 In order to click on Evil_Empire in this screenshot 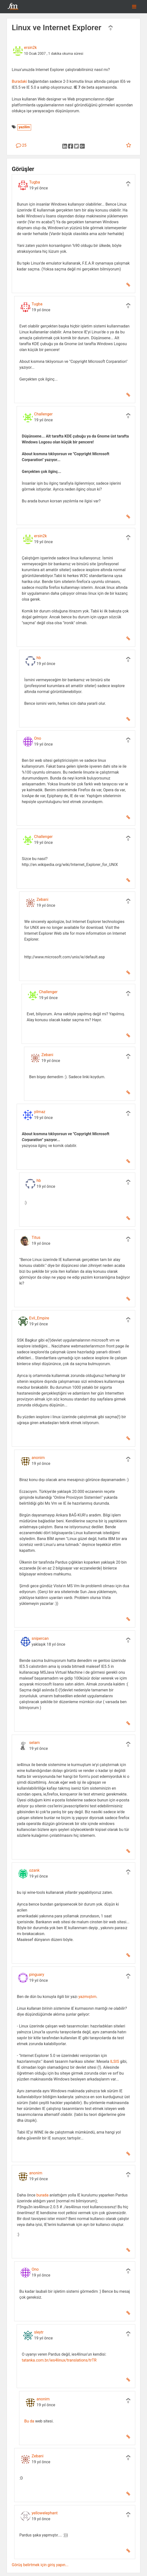, I will do `click(39, 1318)`.